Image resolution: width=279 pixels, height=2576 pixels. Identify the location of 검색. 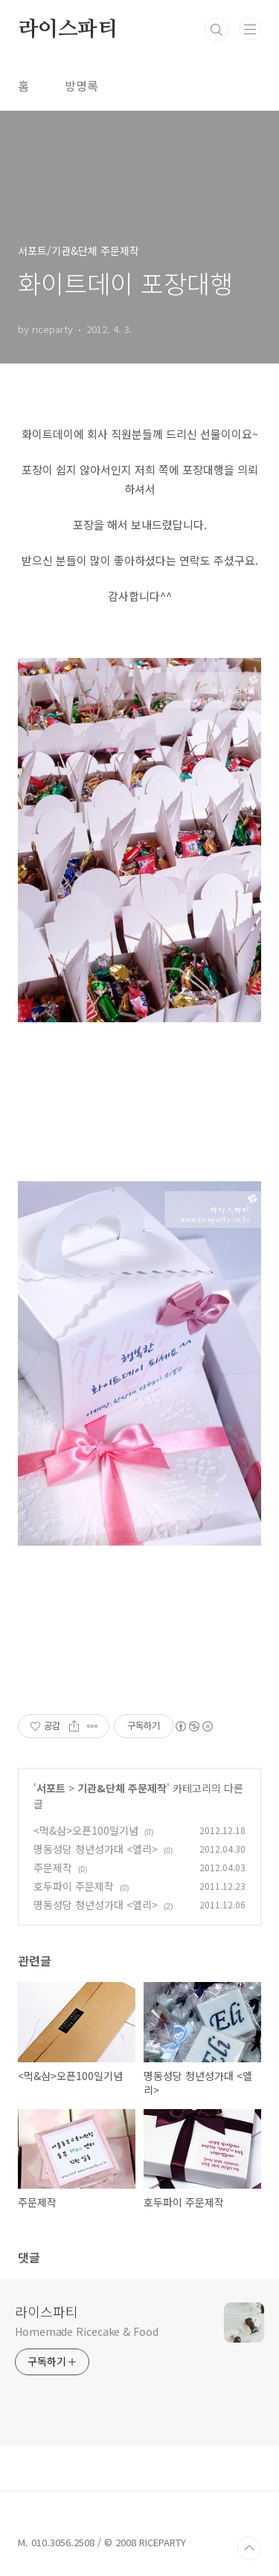
(216, 30).